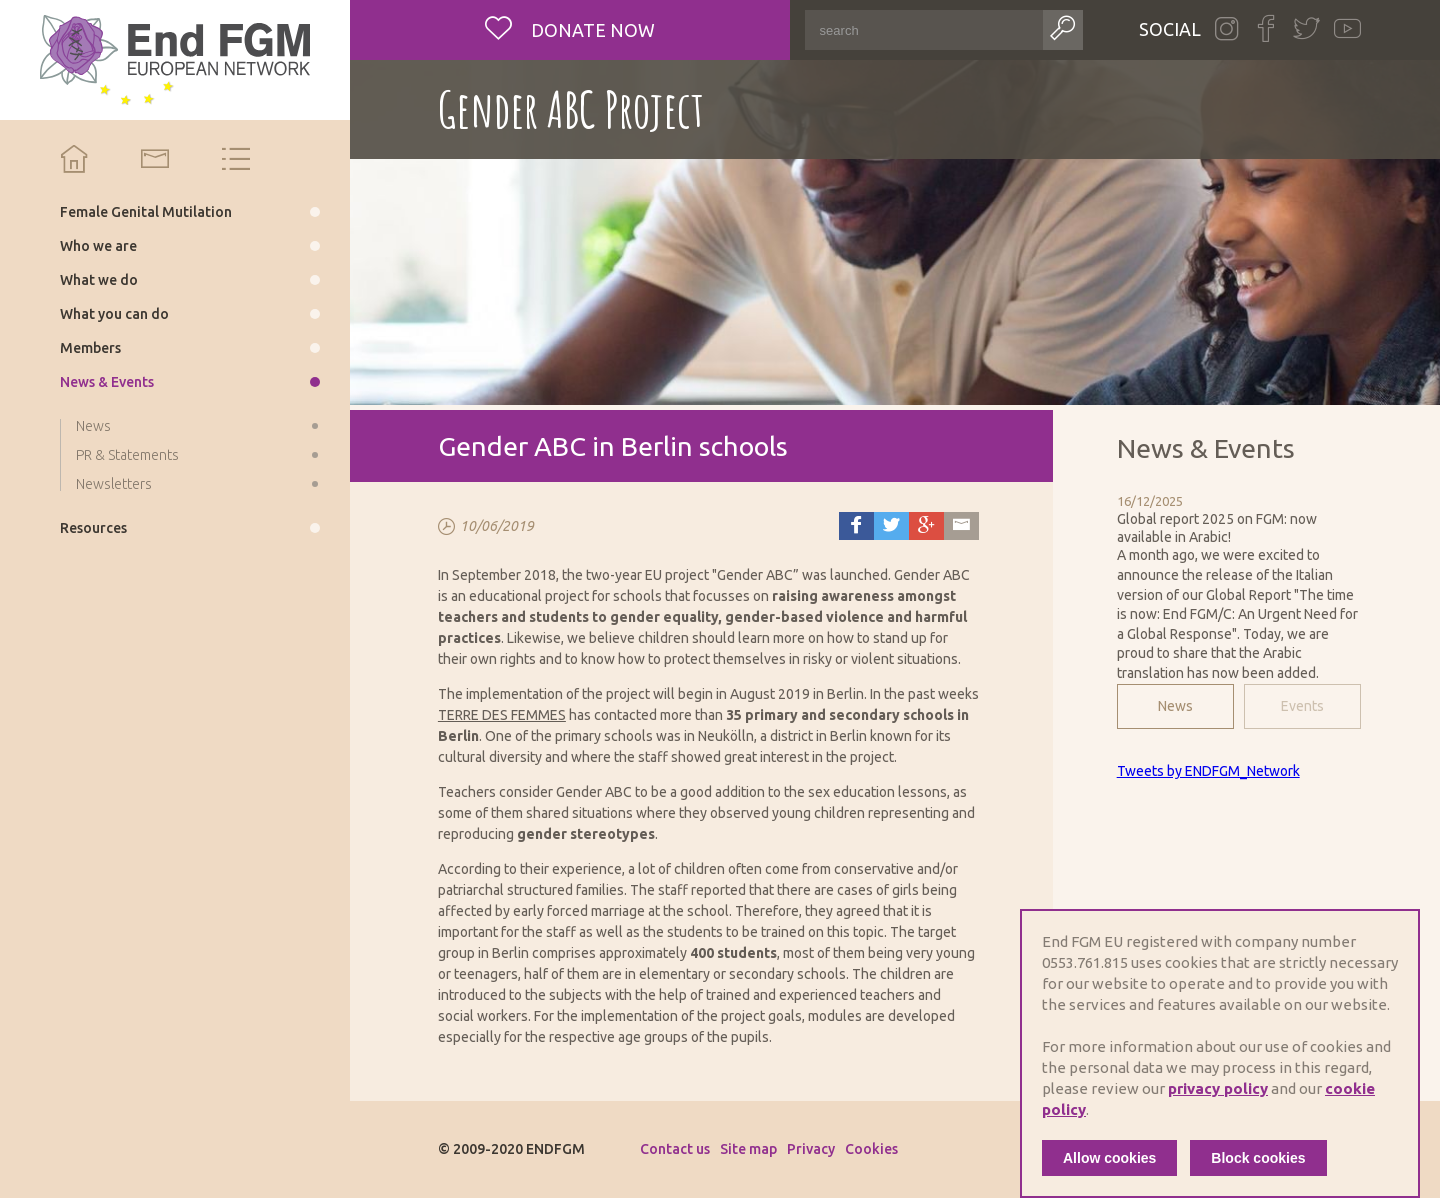  Describe the element at coordinates (90, 348) in the screenshot. I see `Members [menuitem]` at that location.